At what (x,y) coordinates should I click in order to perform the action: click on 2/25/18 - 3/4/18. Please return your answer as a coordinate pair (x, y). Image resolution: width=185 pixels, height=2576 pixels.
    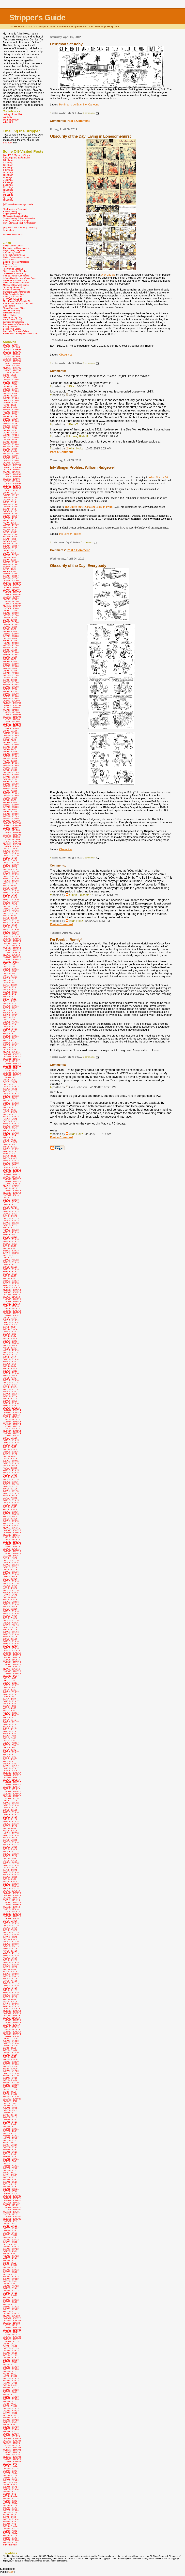
    Looking at the image, I should click on (10, 1817).